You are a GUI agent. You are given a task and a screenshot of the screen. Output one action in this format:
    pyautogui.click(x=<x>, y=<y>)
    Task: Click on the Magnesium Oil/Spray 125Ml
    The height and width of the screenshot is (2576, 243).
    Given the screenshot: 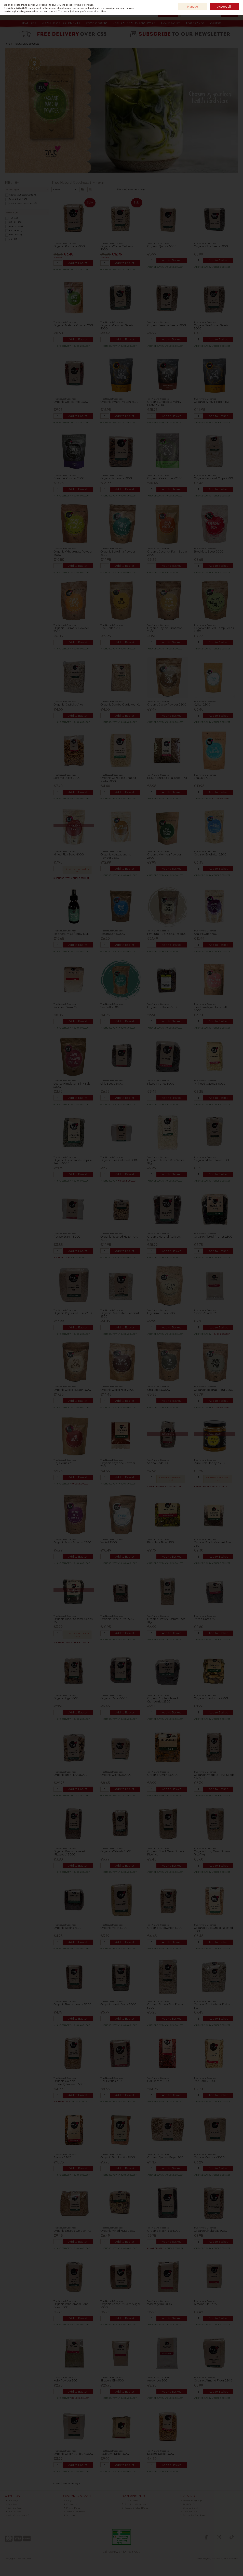 What is the action you would take?
    pyautogui.click(x=71, y=933)
    